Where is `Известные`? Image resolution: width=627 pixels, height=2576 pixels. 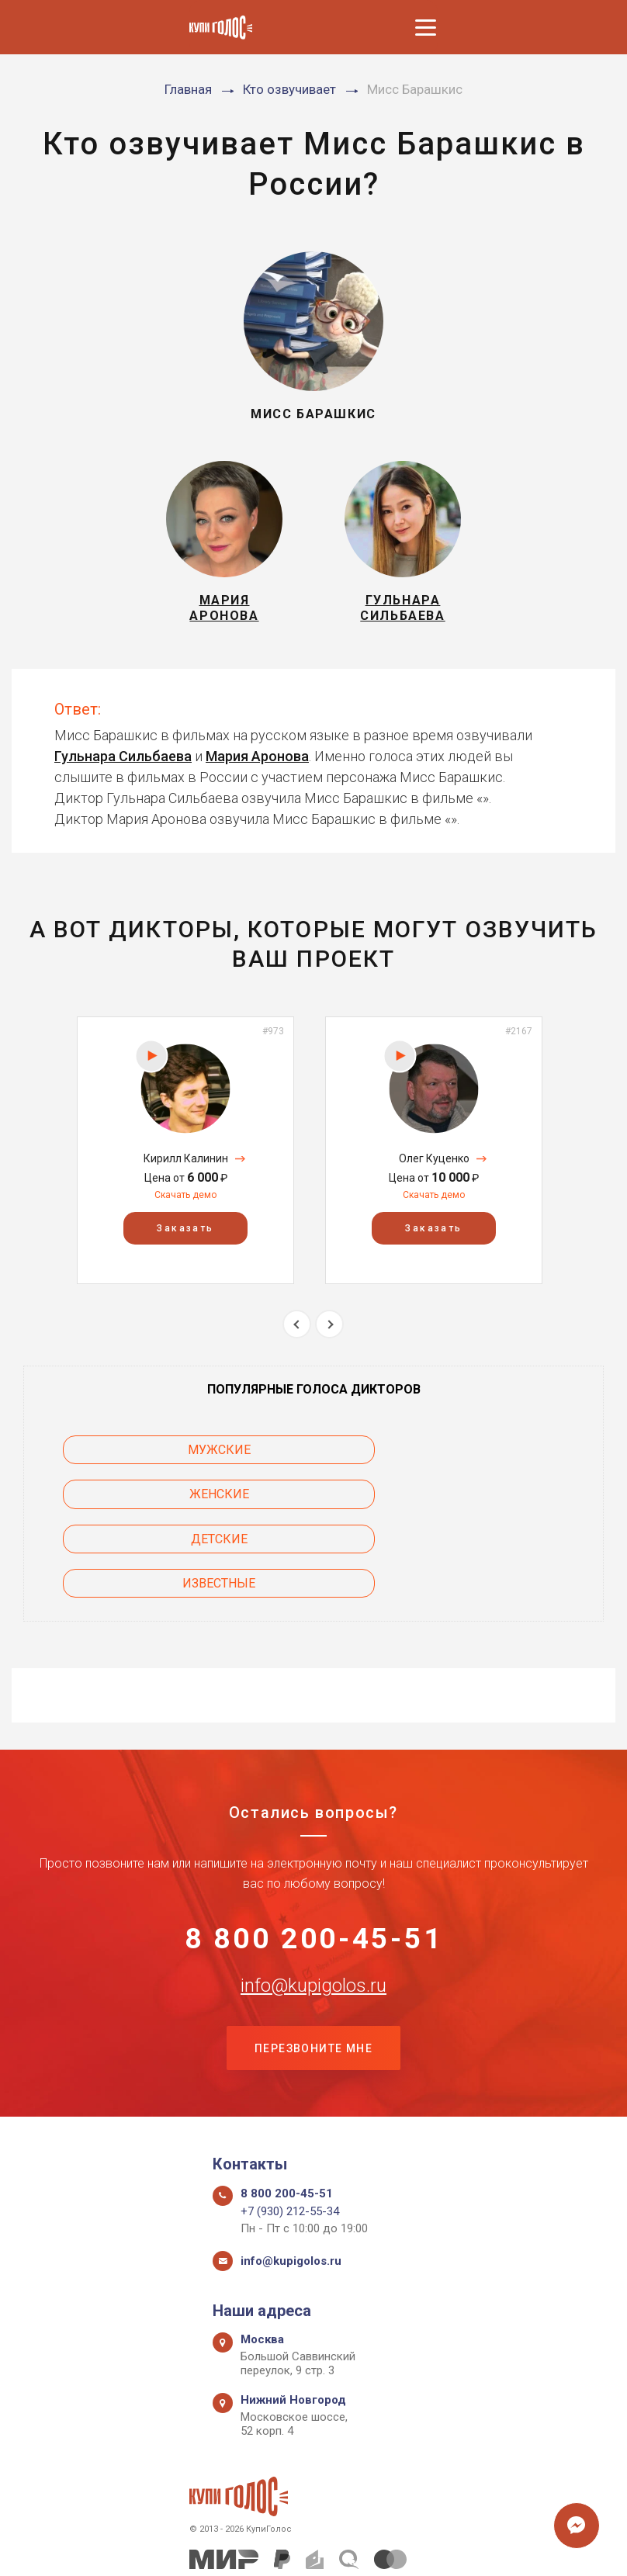 Известные is located at coordinates (478, 1504).